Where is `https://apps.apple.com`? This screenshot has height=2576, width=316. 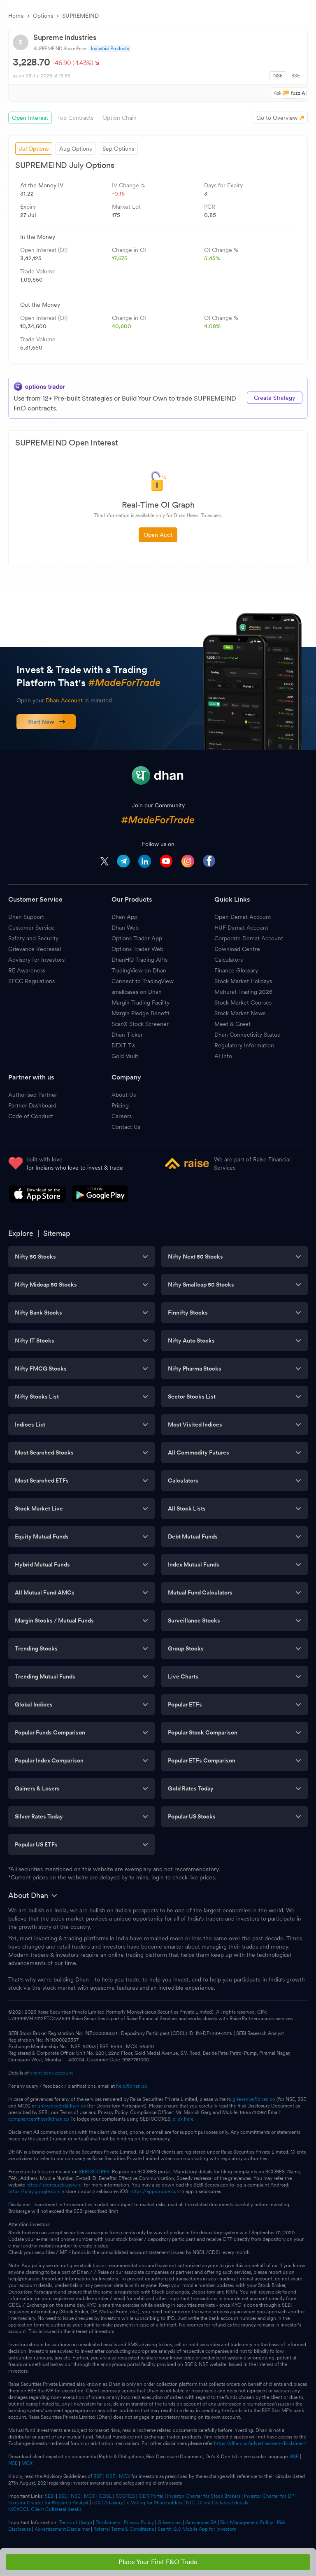 https://apps.apple.com is located at coordinates (155, 2191).